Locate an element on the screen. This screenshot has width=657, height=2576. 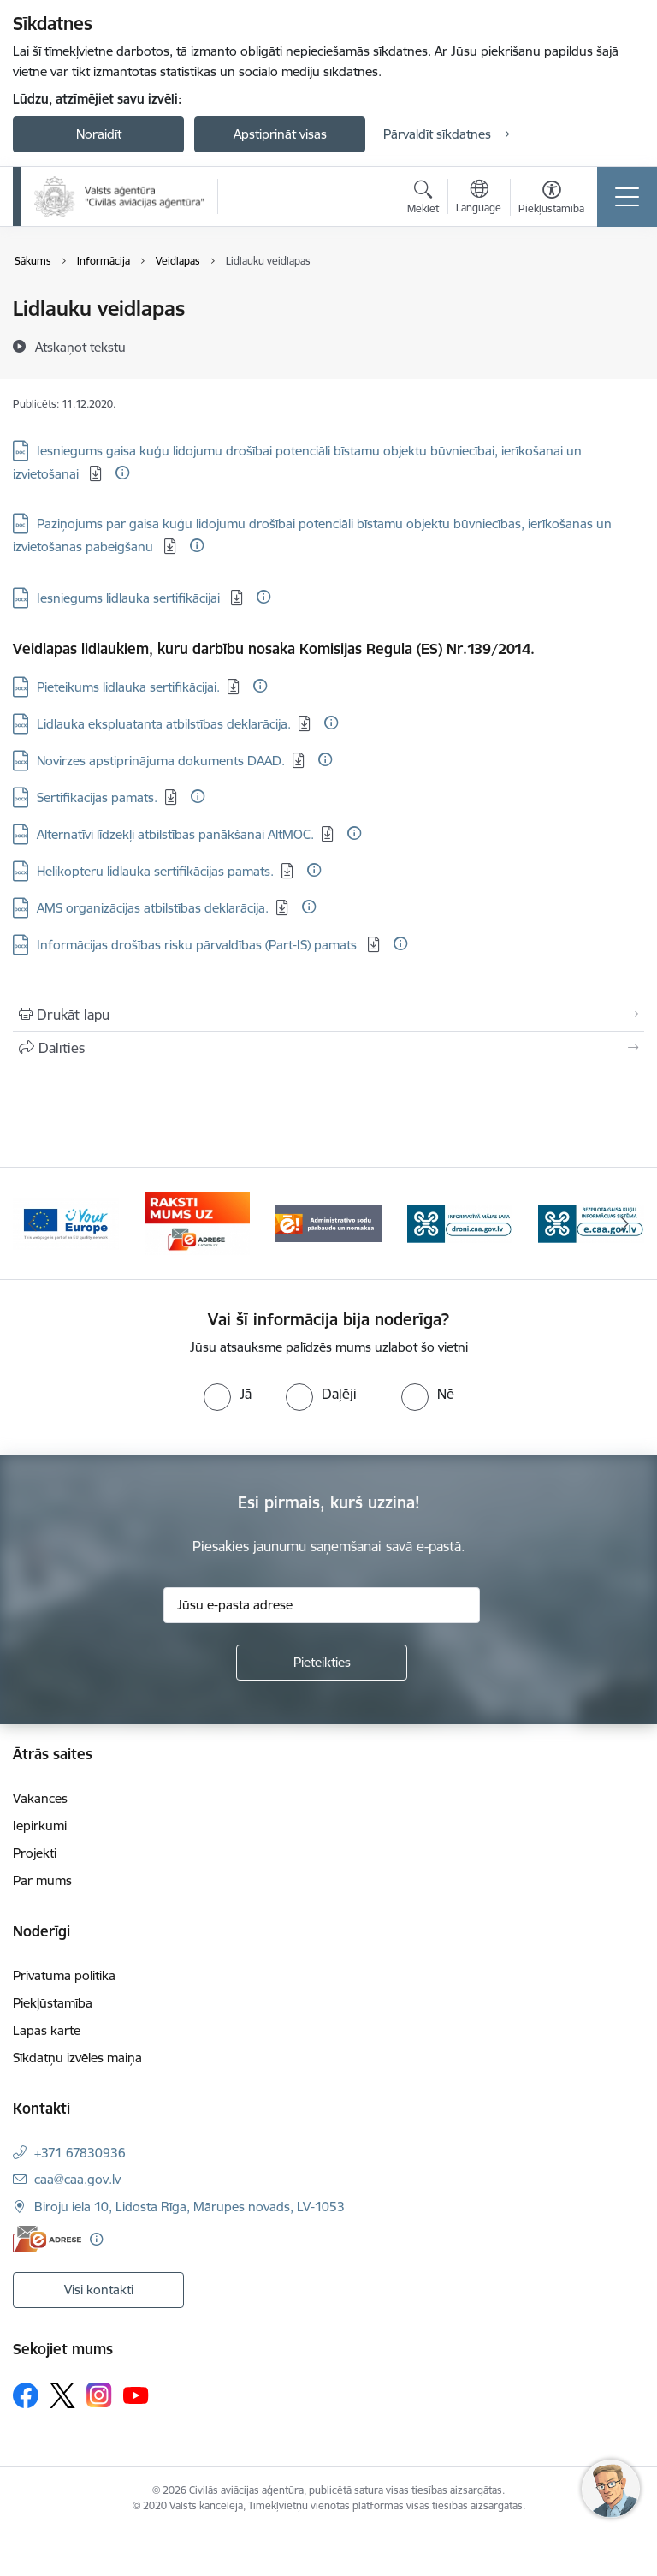
Biroju iela 10, Lidosta Rīga, Mārupes novads, LV-1053 [Adrese: Biroju iela 10, Lidosta Rīga, Mārupes novads, LV-1053] is located at coordinates (189, 2206).